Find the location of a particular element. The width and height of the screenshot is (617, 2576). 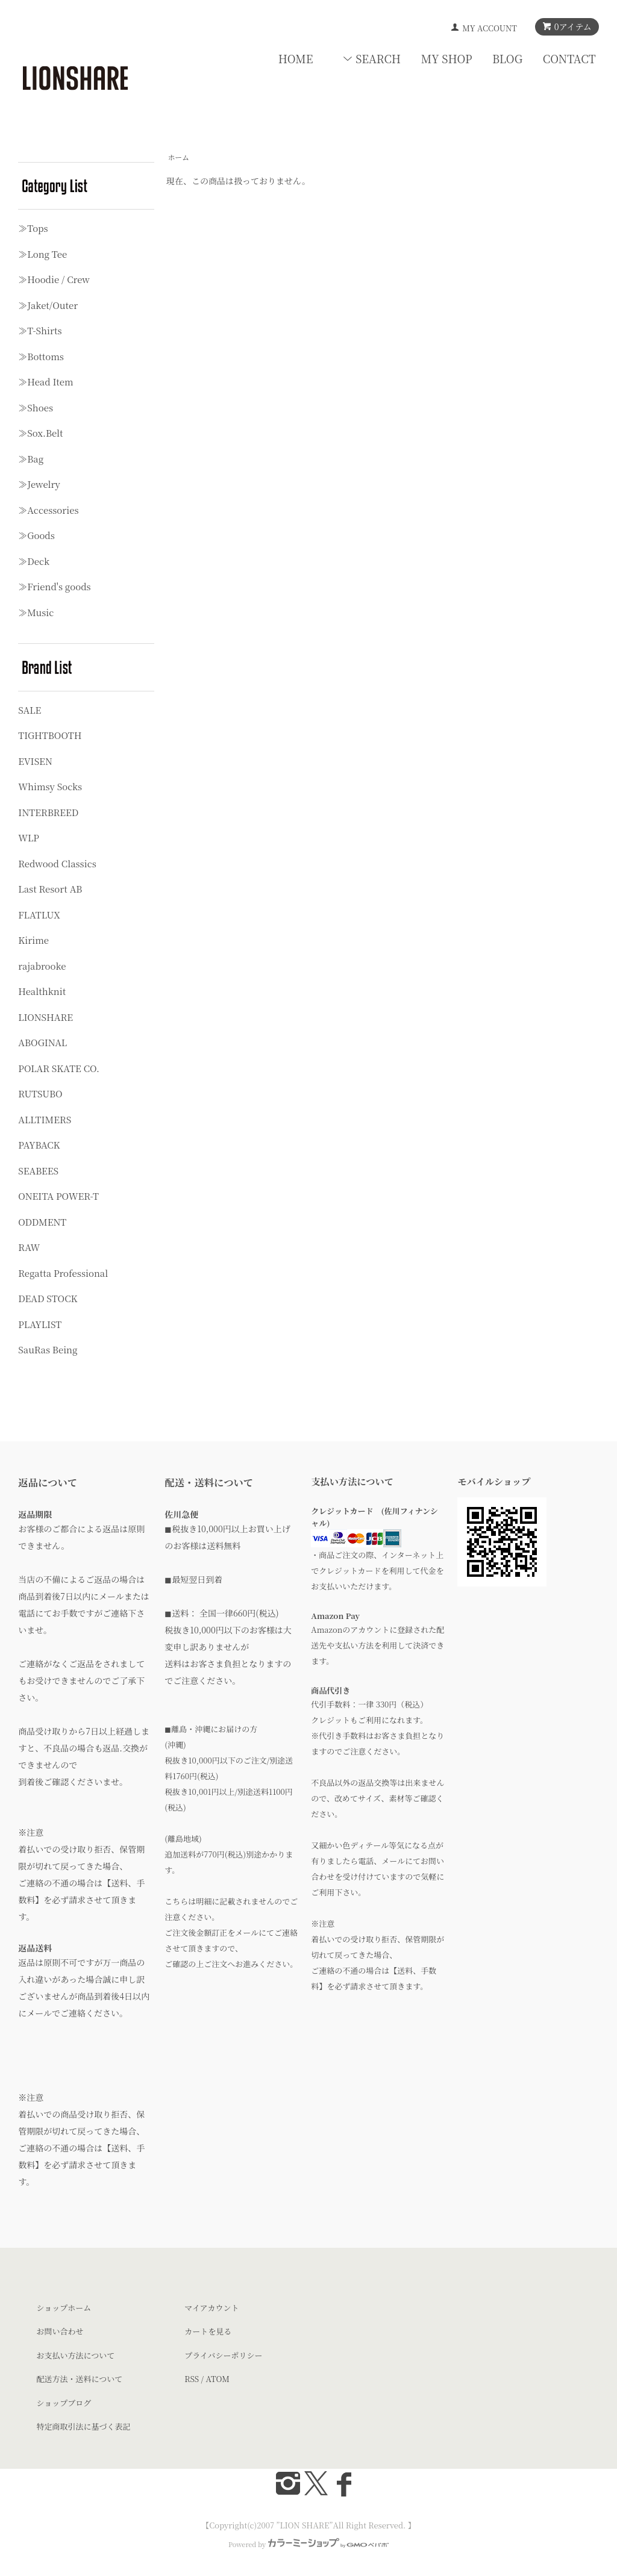

お問い合わせ is located at coordinates (59, 2331).